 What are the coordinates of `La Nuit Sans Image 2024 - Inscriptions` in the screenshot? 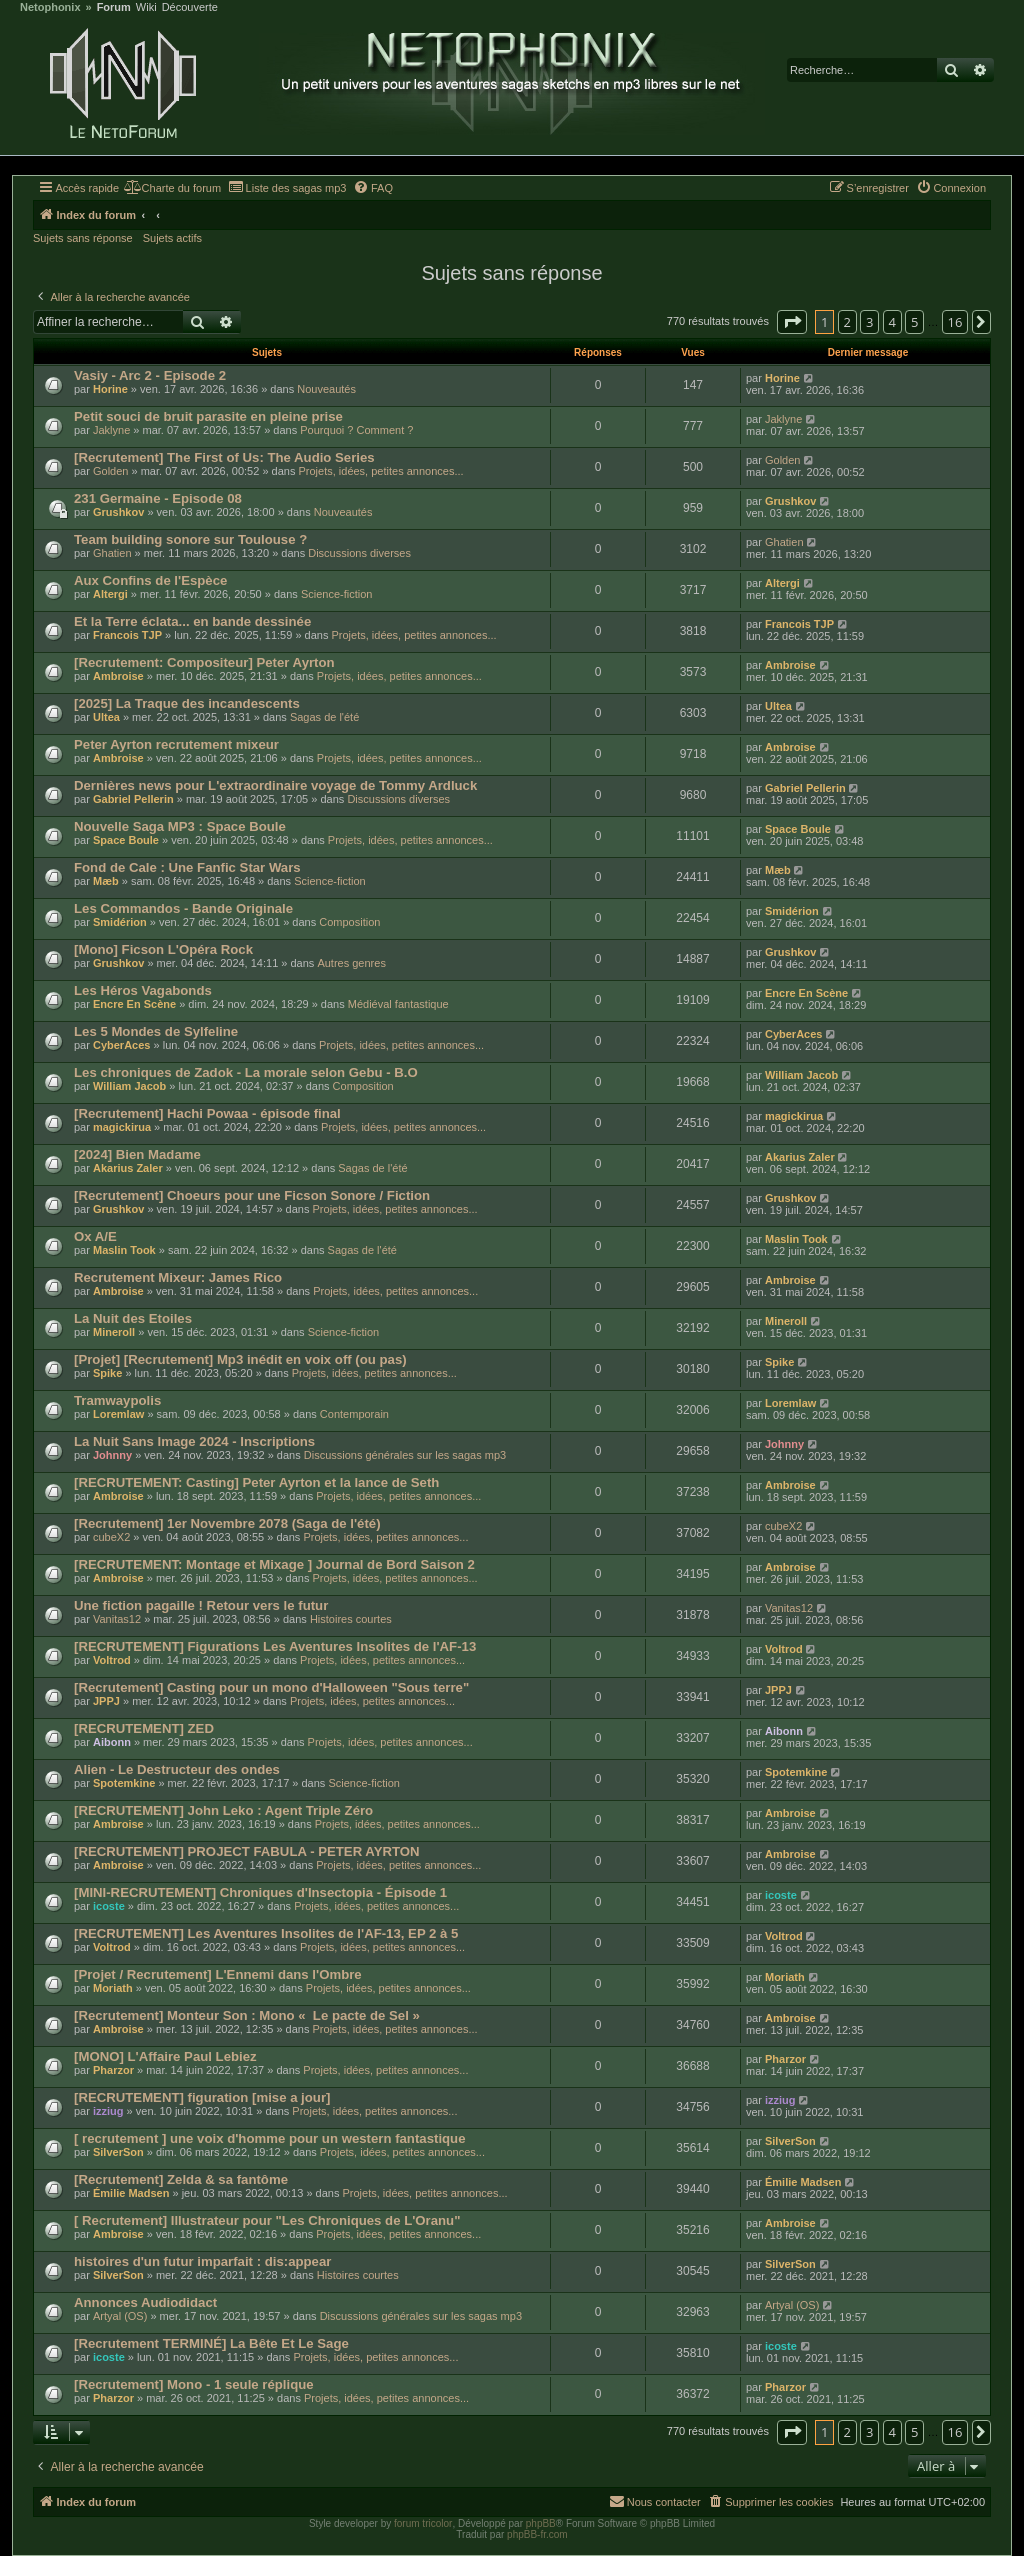 It's located at (194, 1441).